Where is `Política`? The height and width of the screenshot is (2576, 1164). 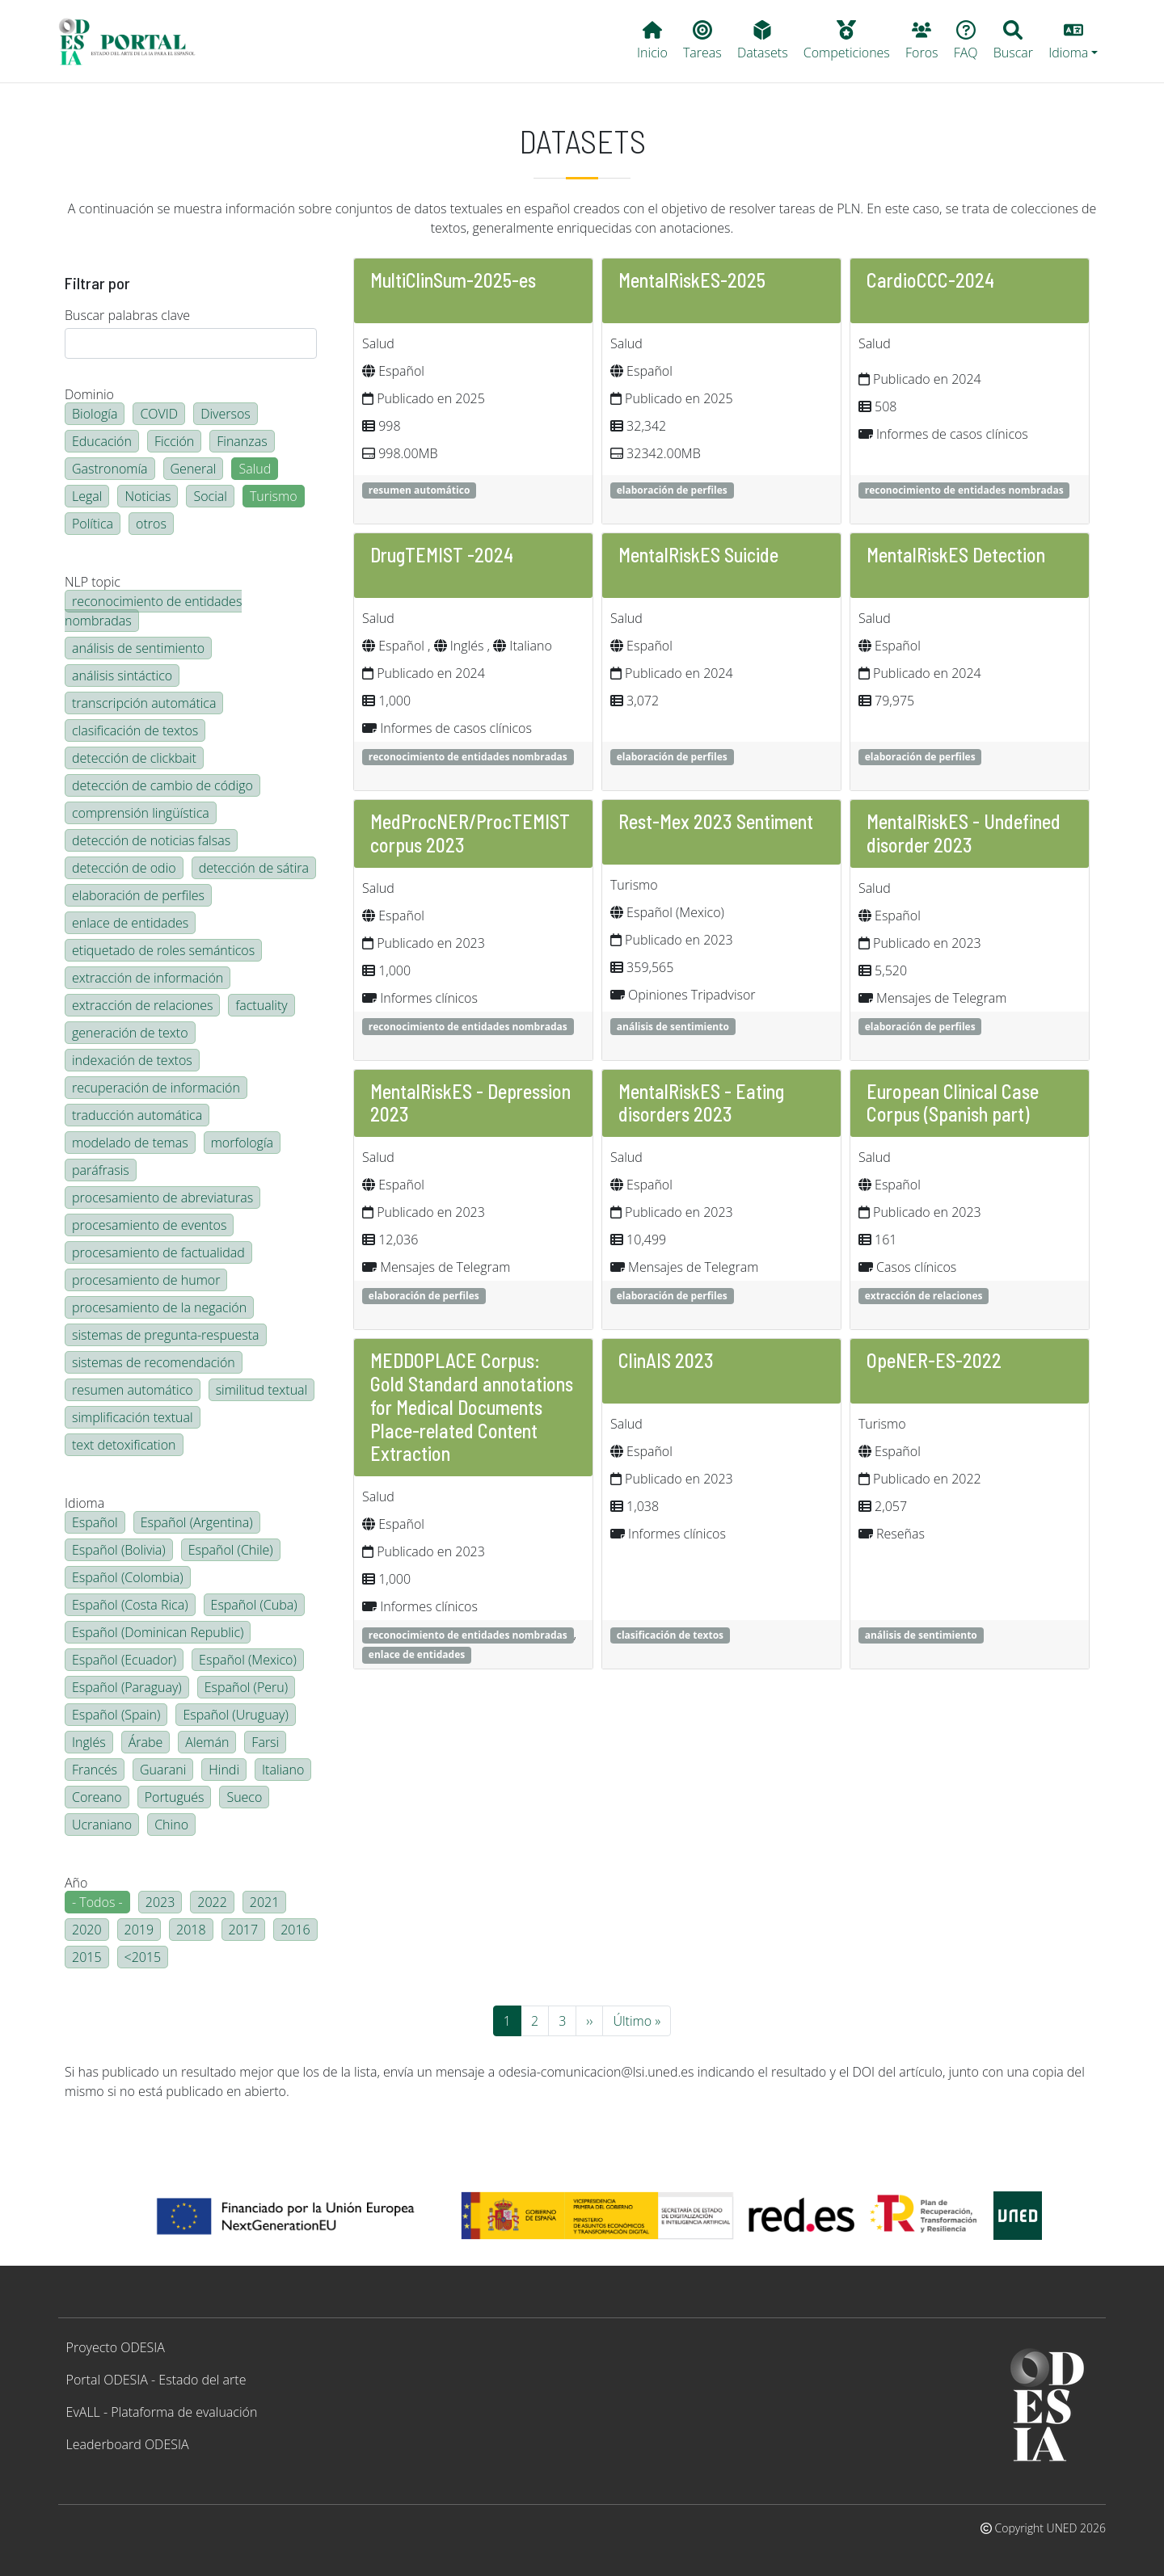 Política is located at coordinates (92, 523).